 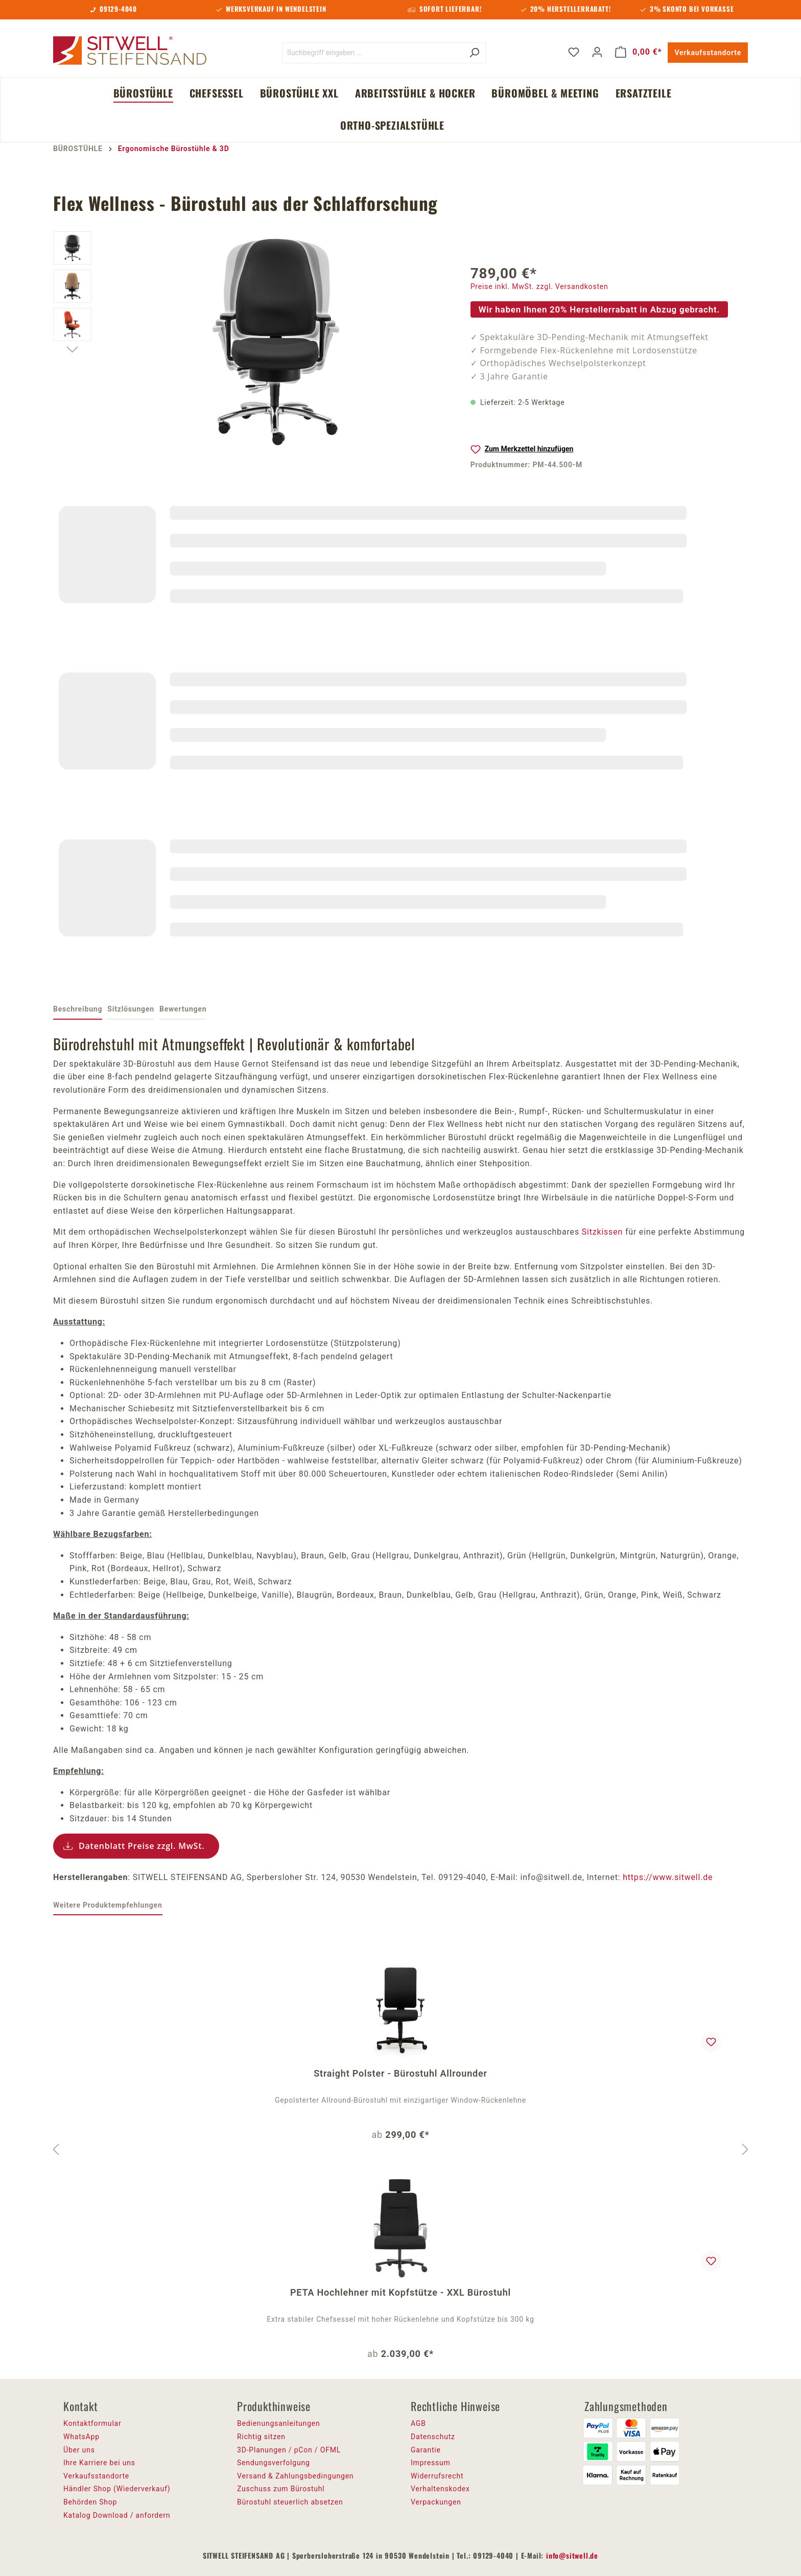 What do you see at coordinates (182, 1009) in the screenshot?
I see `Bewertungen [tab]` at bounding box center [182, 1009].